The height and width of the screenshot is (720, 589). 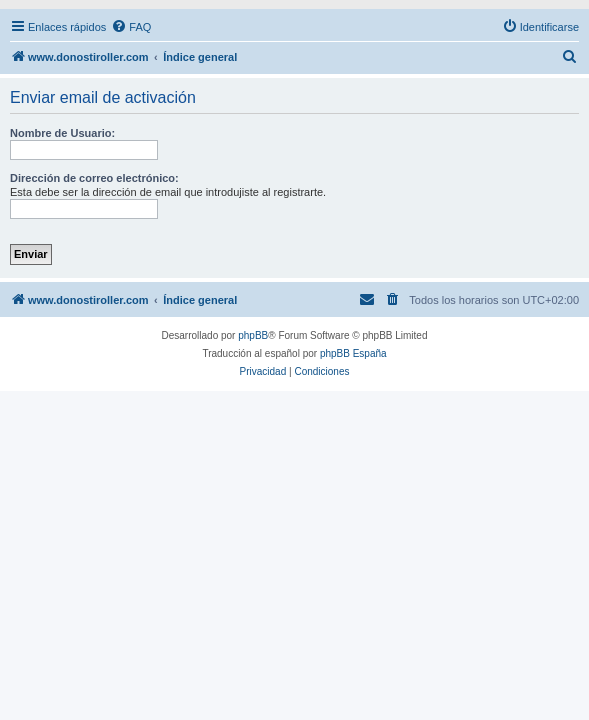 What do you see at coordinates (62, 133) in the screenshot?
I see `Nombre de Usuario:` at bounding box center [62, 133].